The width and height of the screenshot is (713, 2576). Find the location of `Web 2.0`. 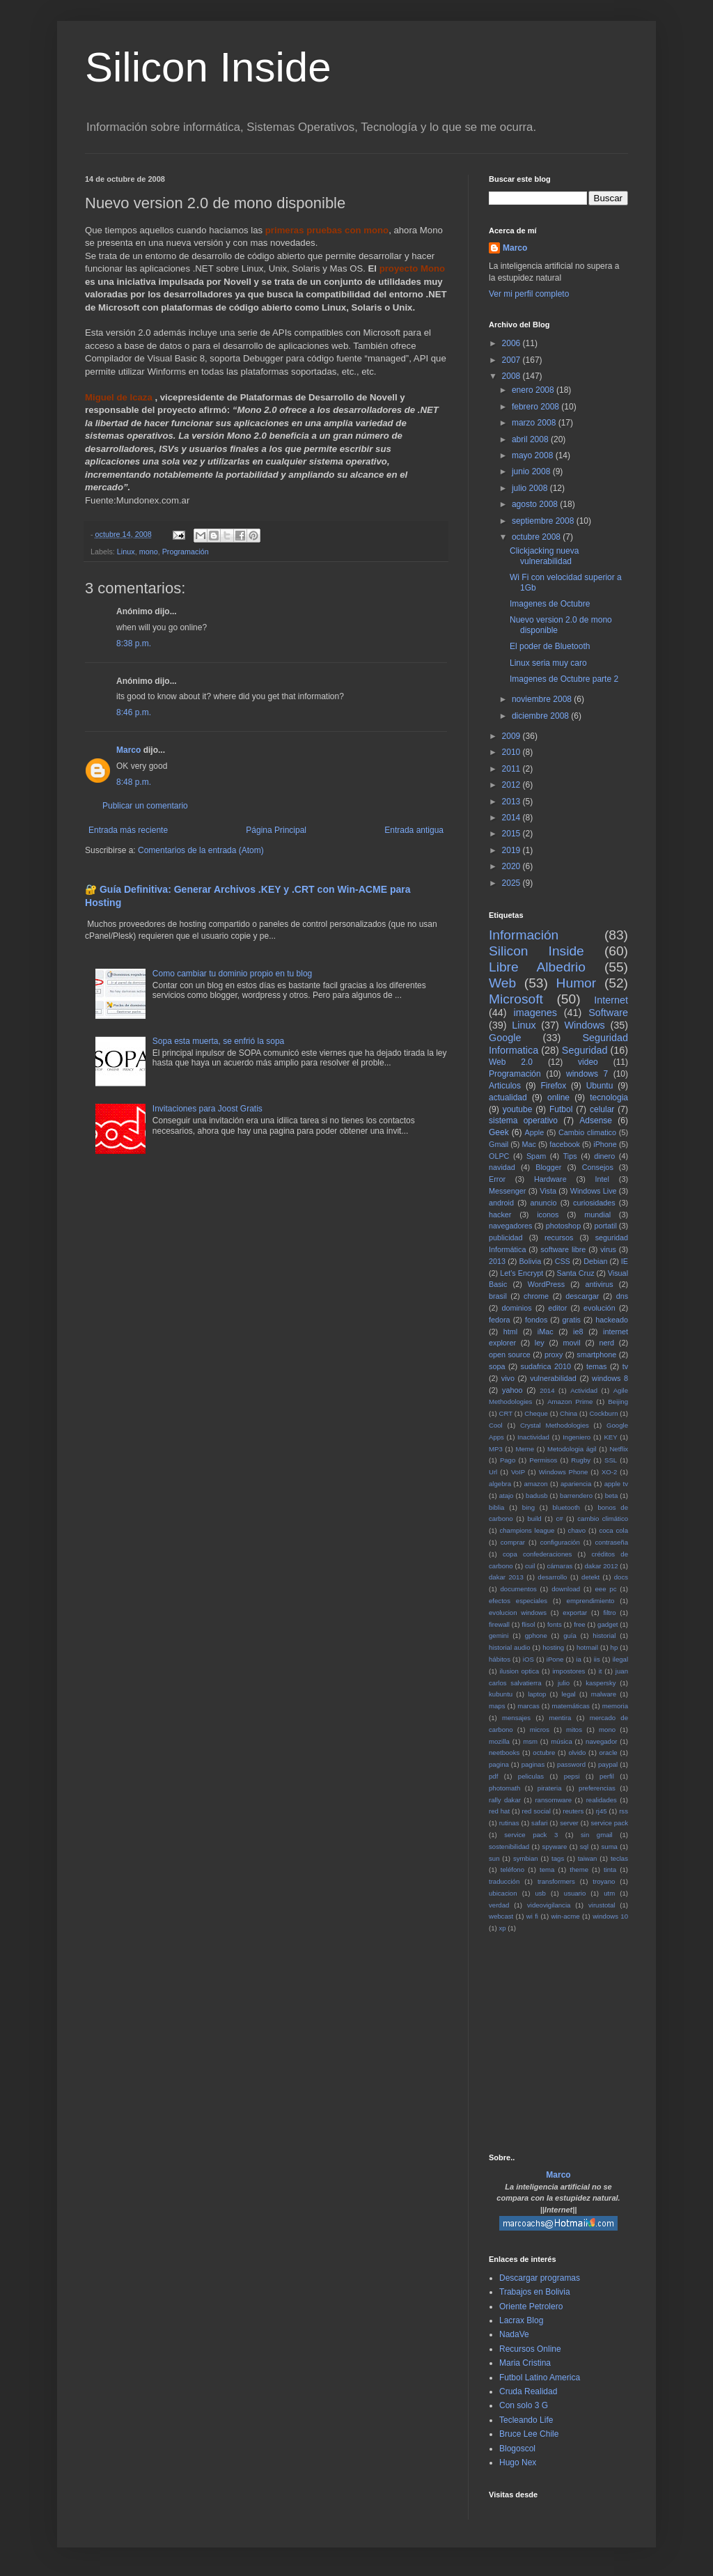

Web 2.0 is located at coordinates (511, 1062).